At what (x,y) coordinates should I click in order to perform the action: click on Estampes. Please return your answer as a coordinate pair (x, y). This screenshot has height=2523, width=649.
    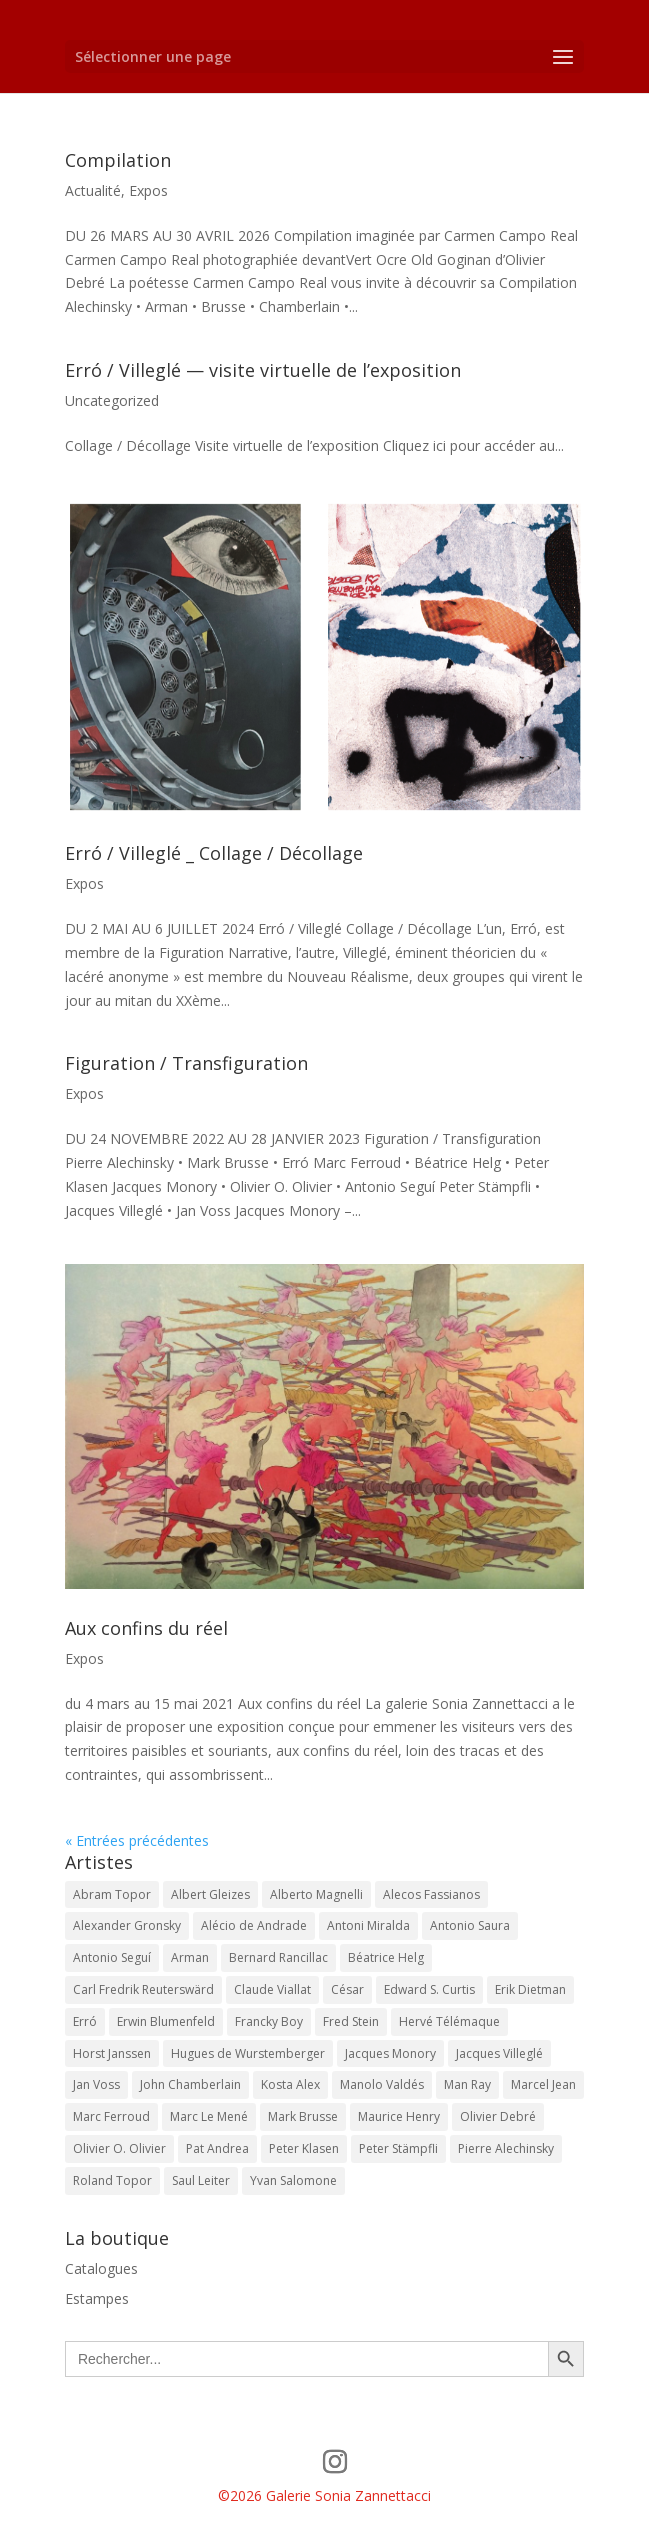
    Looking at the image, I should click on (97, 2298).